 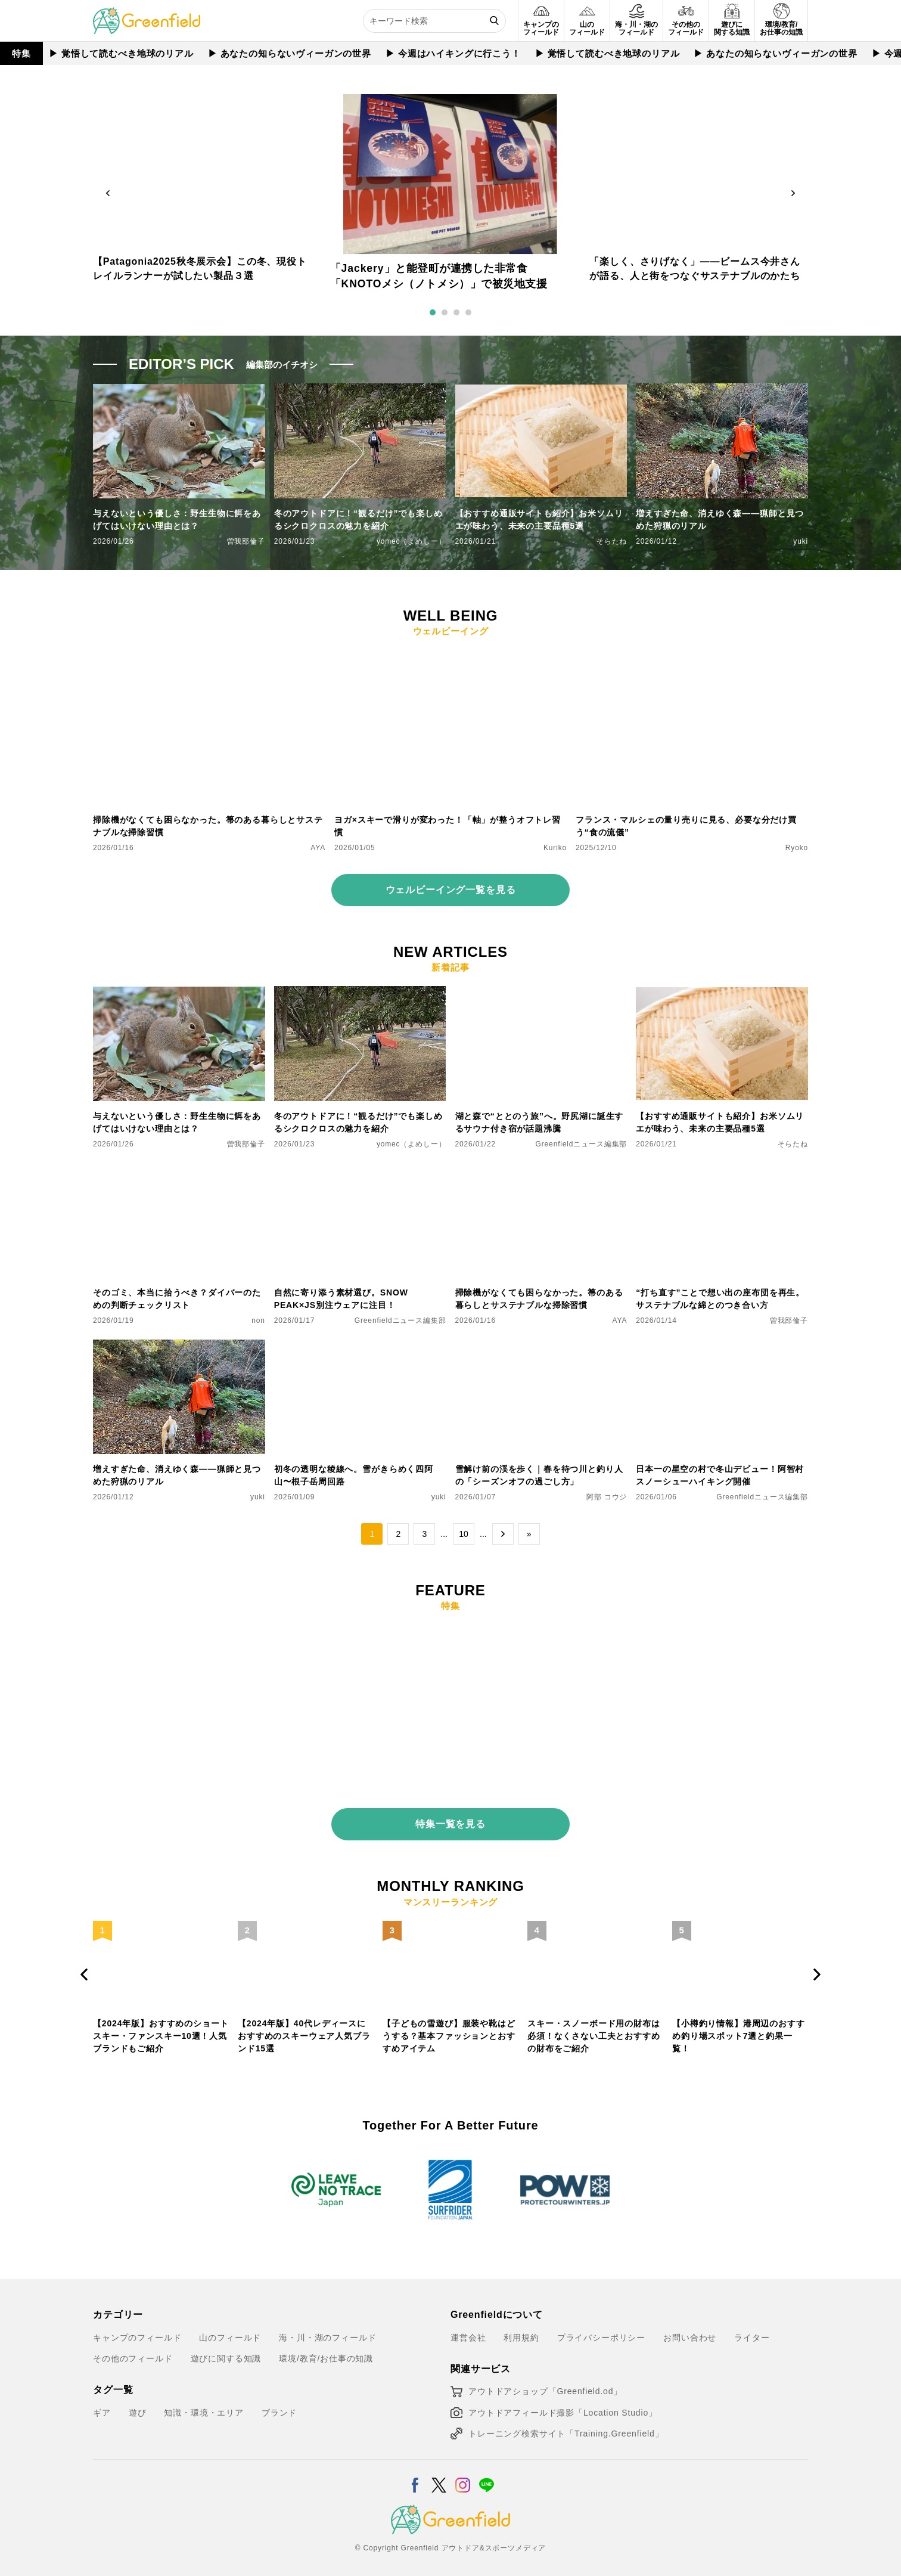 What do you see at coordinates (208, 826) in the screenshot?
I see `掃除機がなくても困らなかった。箒のある暮らしとサステナブルな掃除習慣` at bounding box center [208, 826].